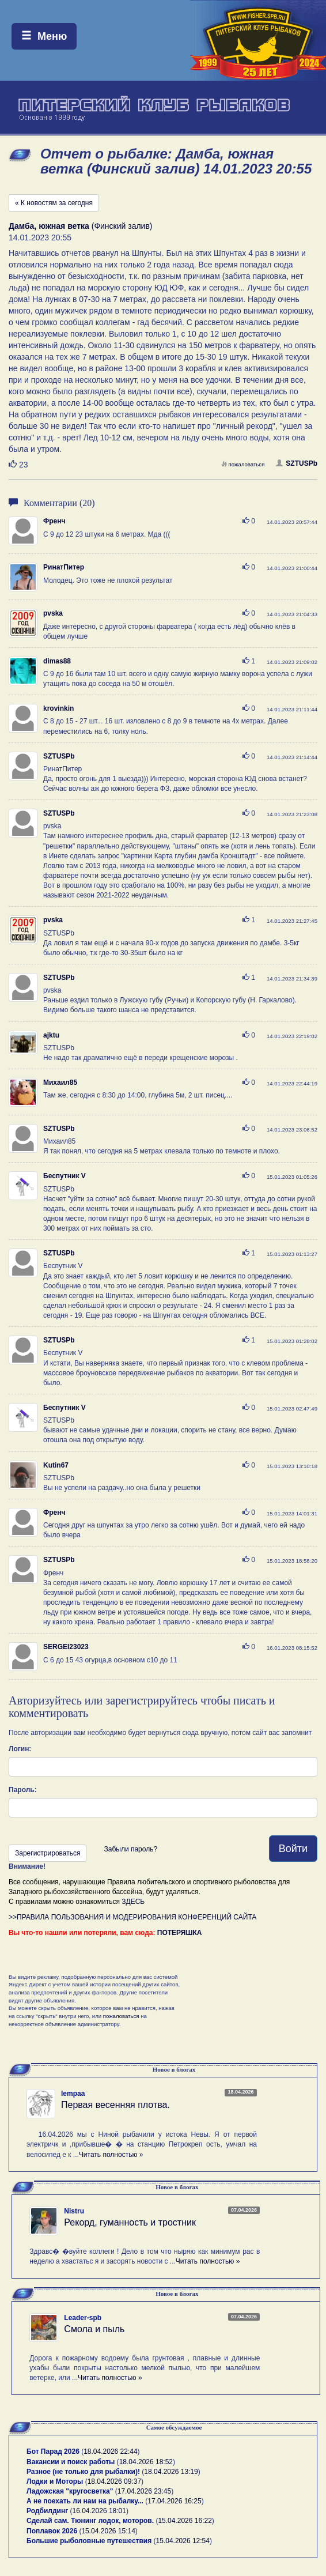 The image size is (326, 2576). I want to click on Пароль:, so click(23, 1790).